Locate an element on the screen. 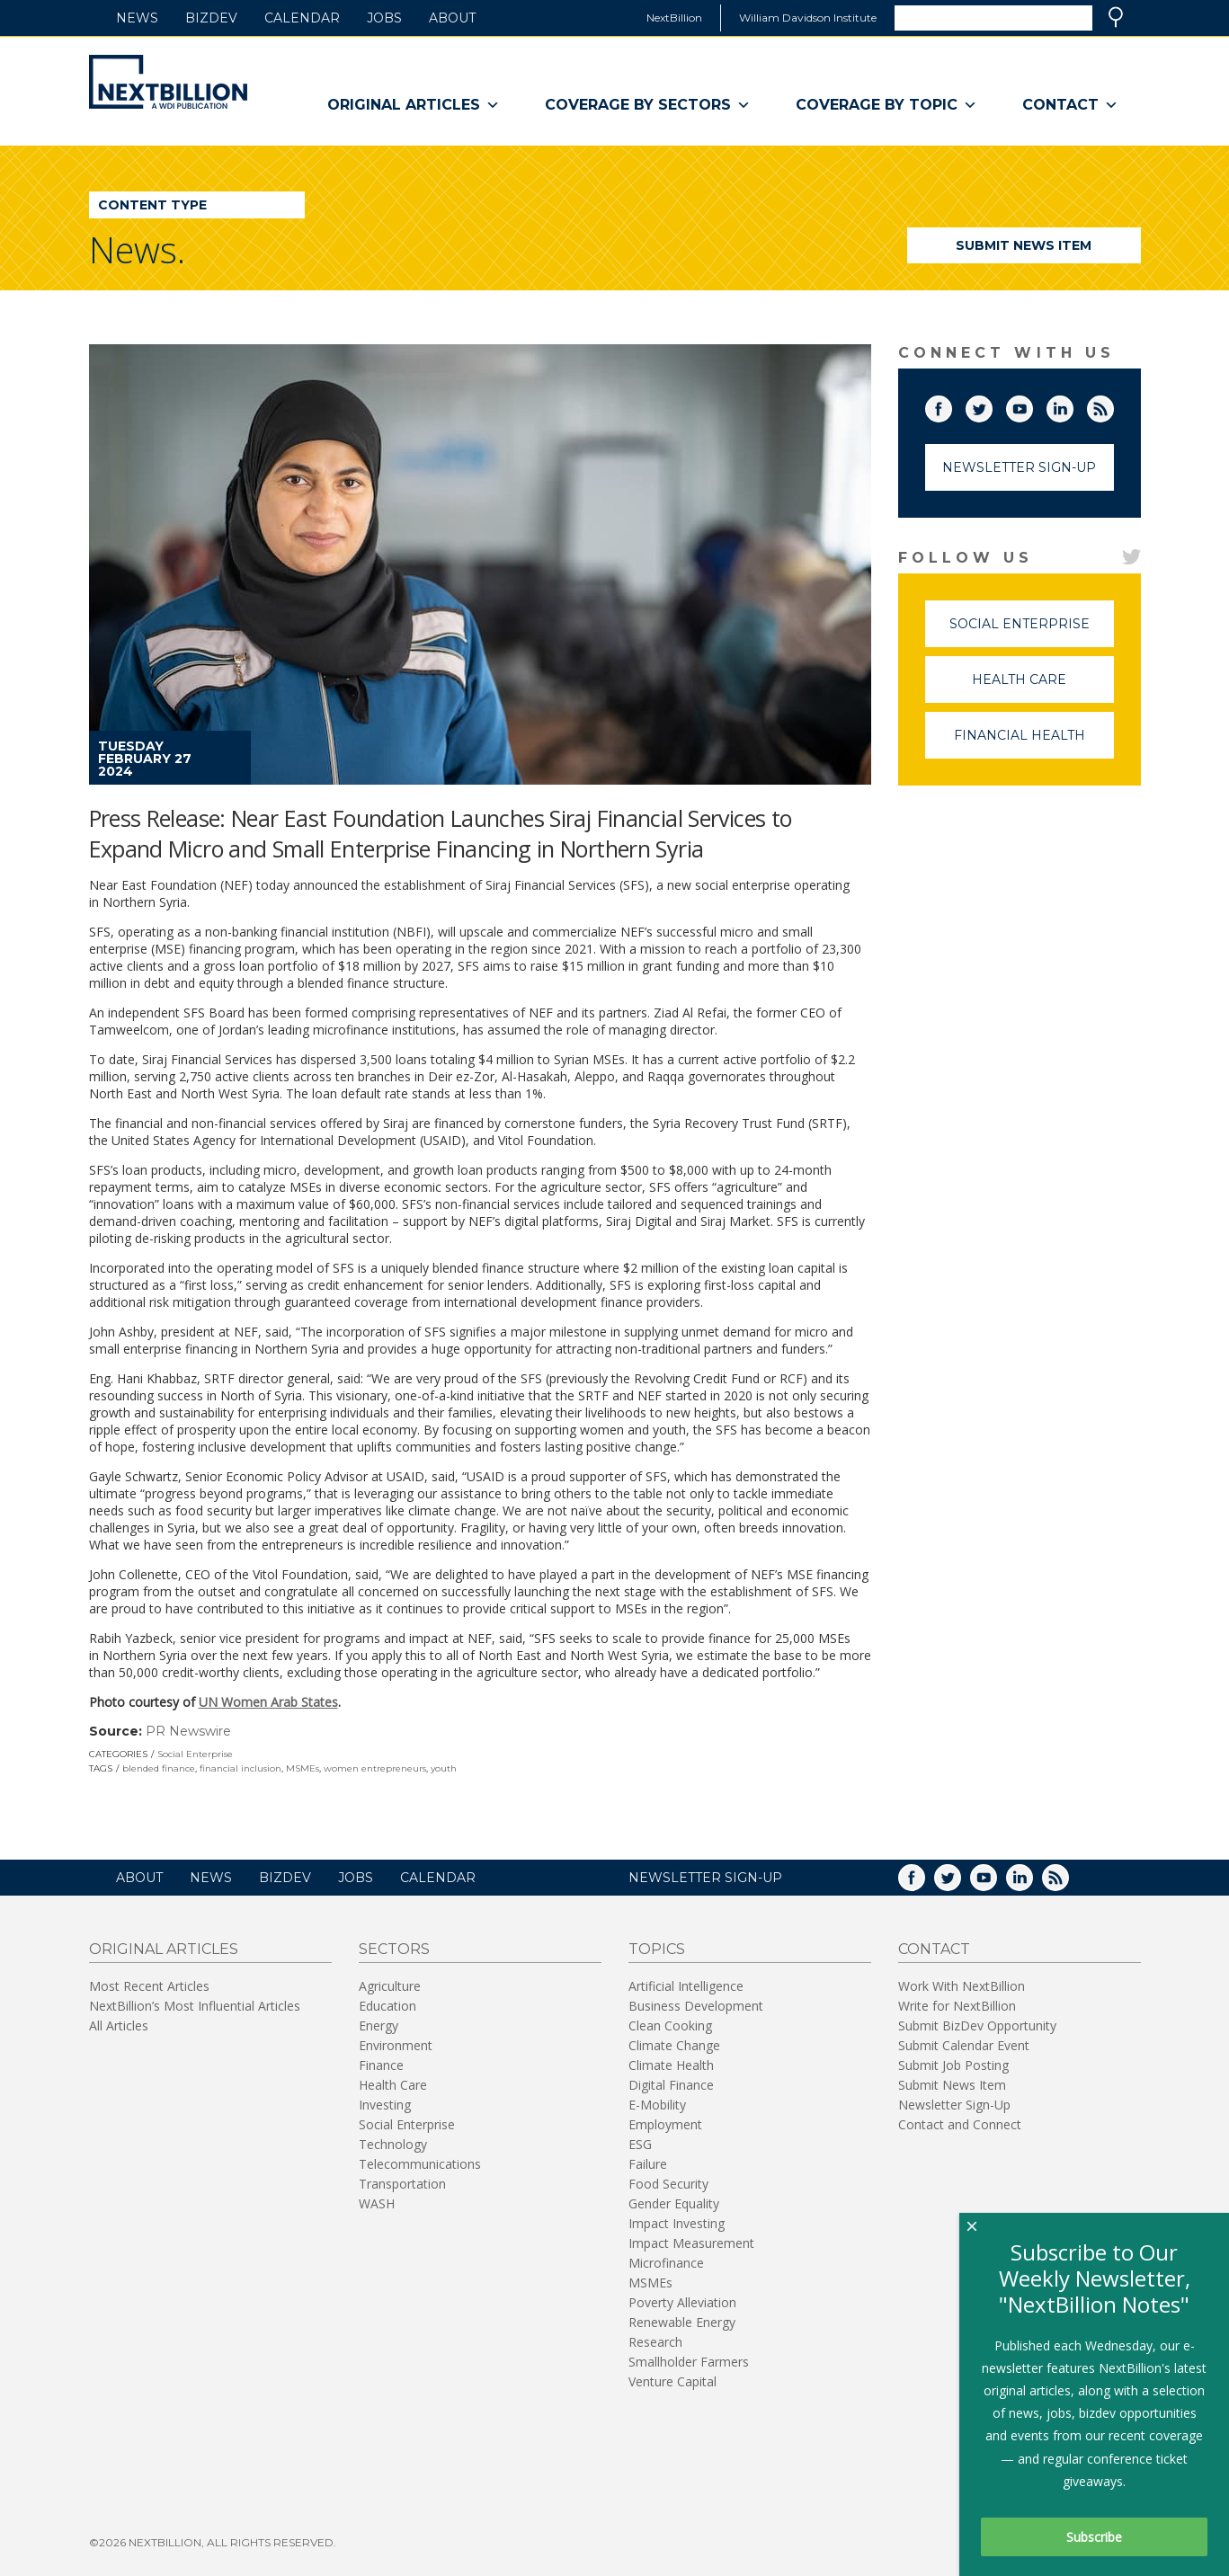 This screenshot has width=1229, height=2576. About is located at coordinates (452, 18).